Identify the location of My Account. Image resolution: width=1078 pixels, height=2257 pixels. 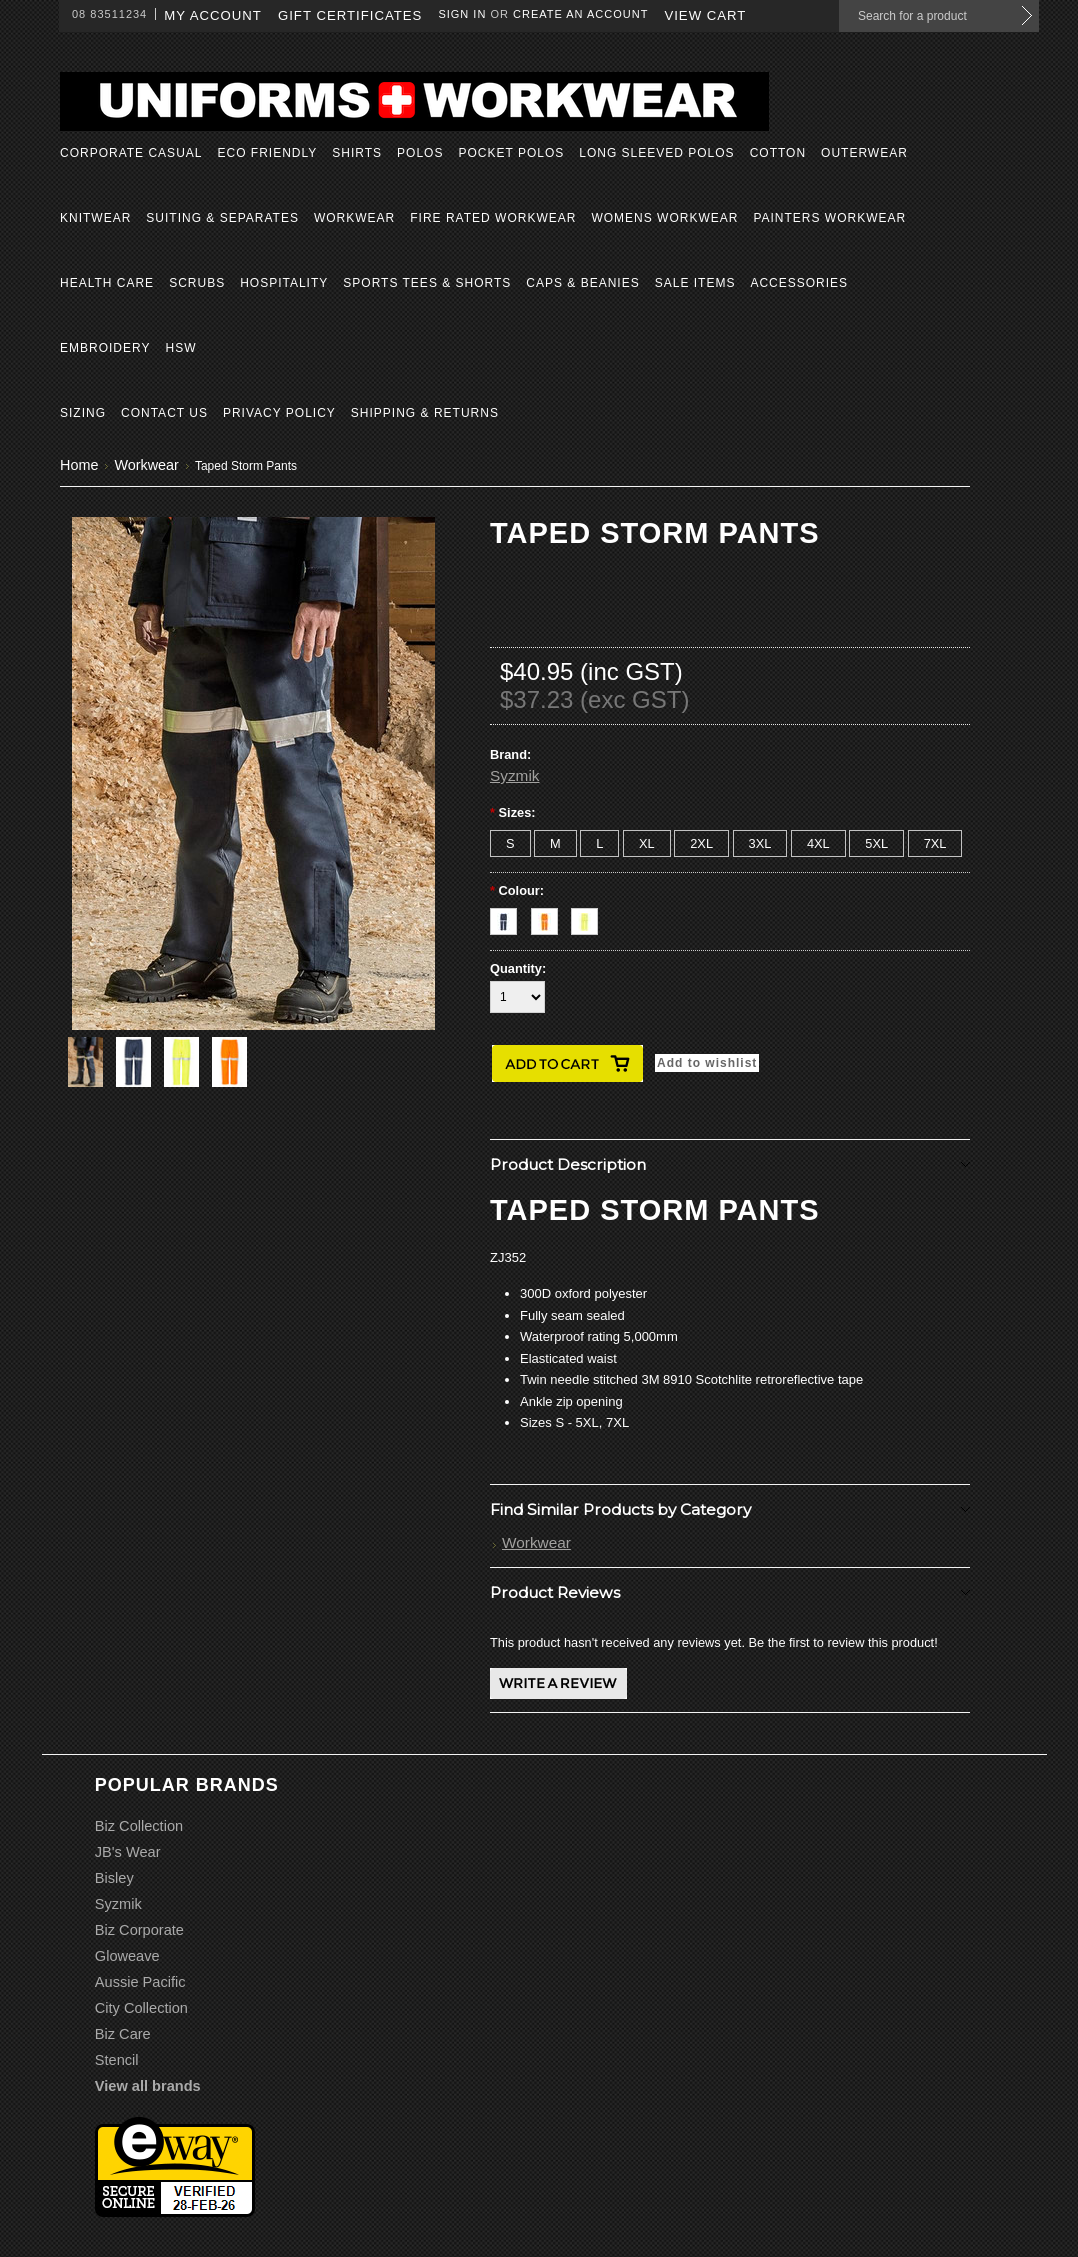
(213, 15).